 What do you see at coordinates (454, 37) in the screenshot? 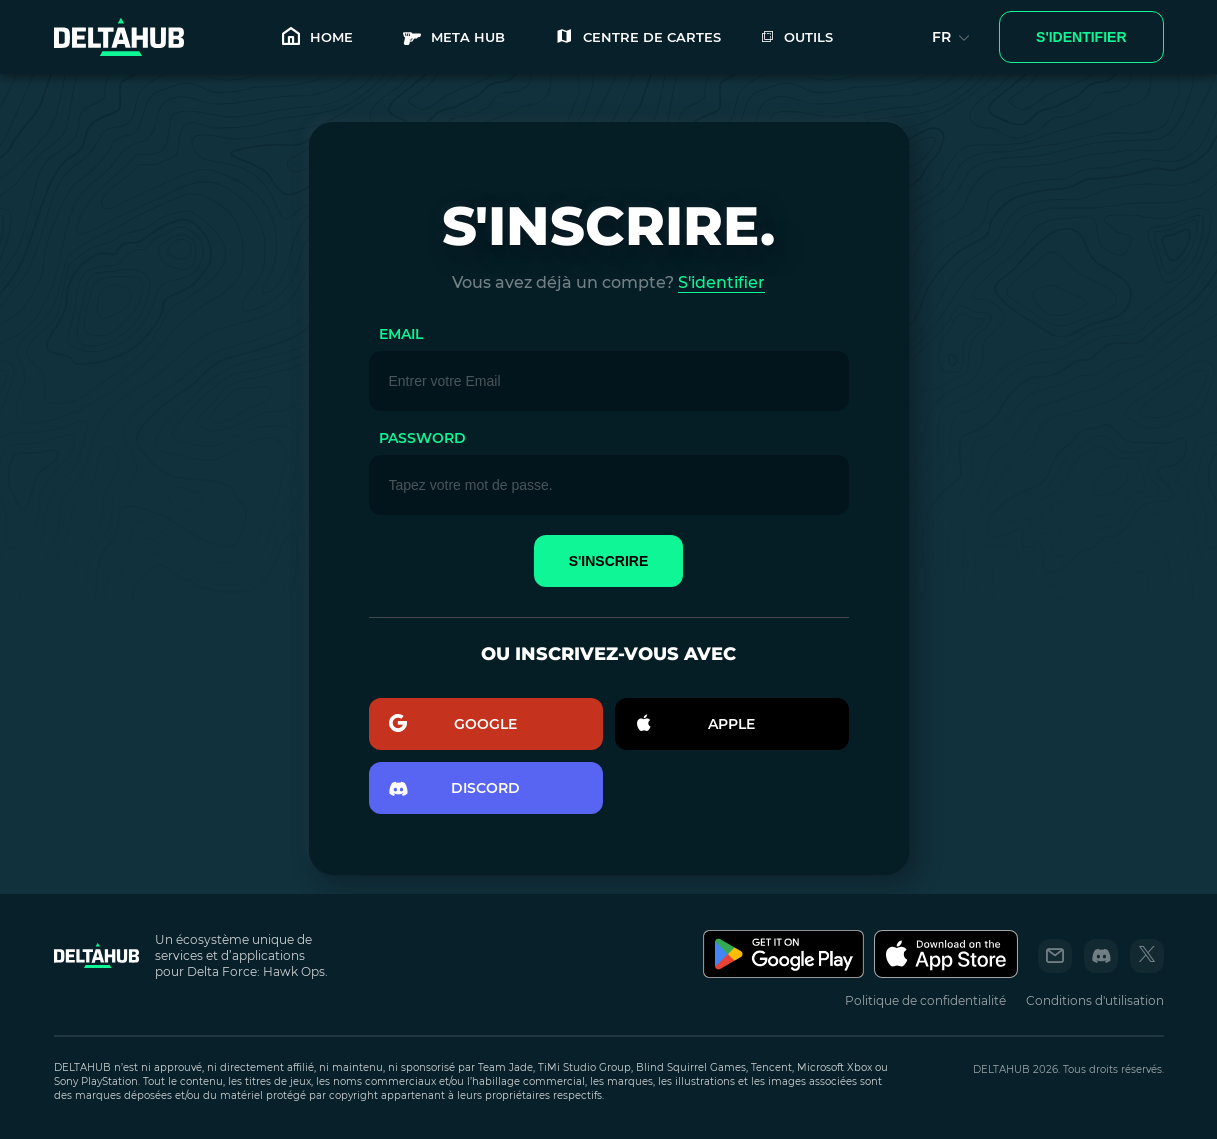
I see `META HUB` at bounding box center [454, 37].